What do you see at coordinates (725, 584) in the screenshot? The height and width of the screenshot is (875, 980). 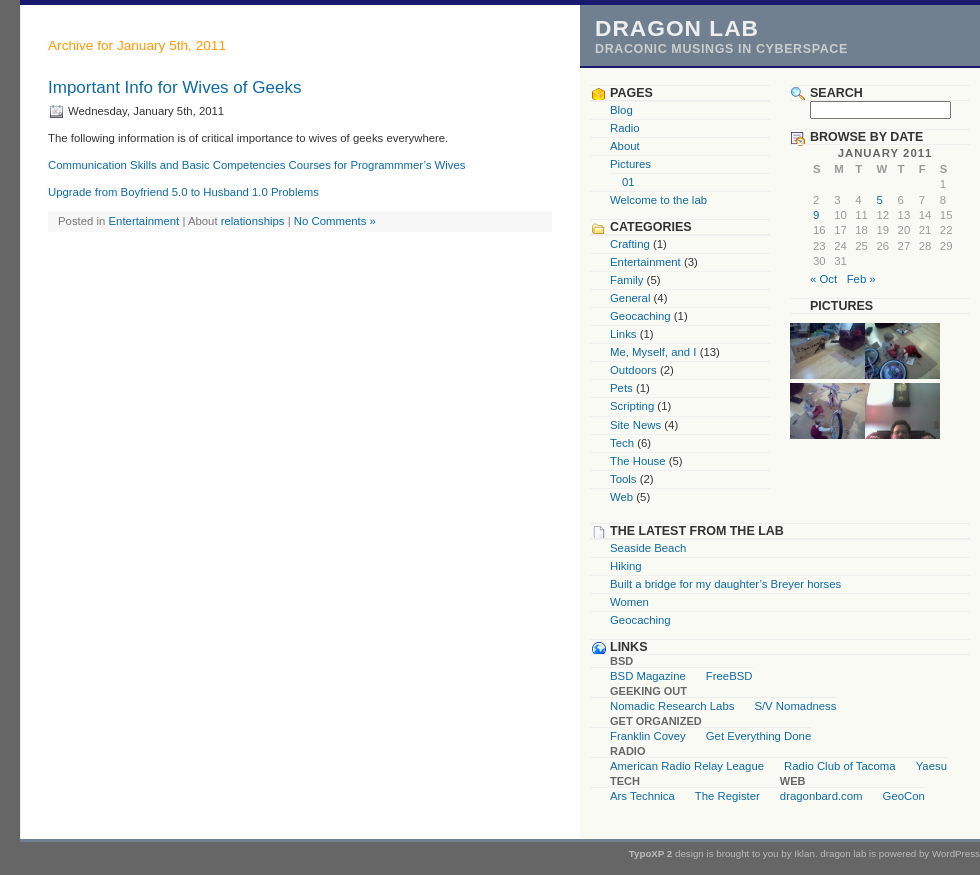 I see `Built a bridge for my daughter’s Breyer horses` at bounding box center [725, 584].